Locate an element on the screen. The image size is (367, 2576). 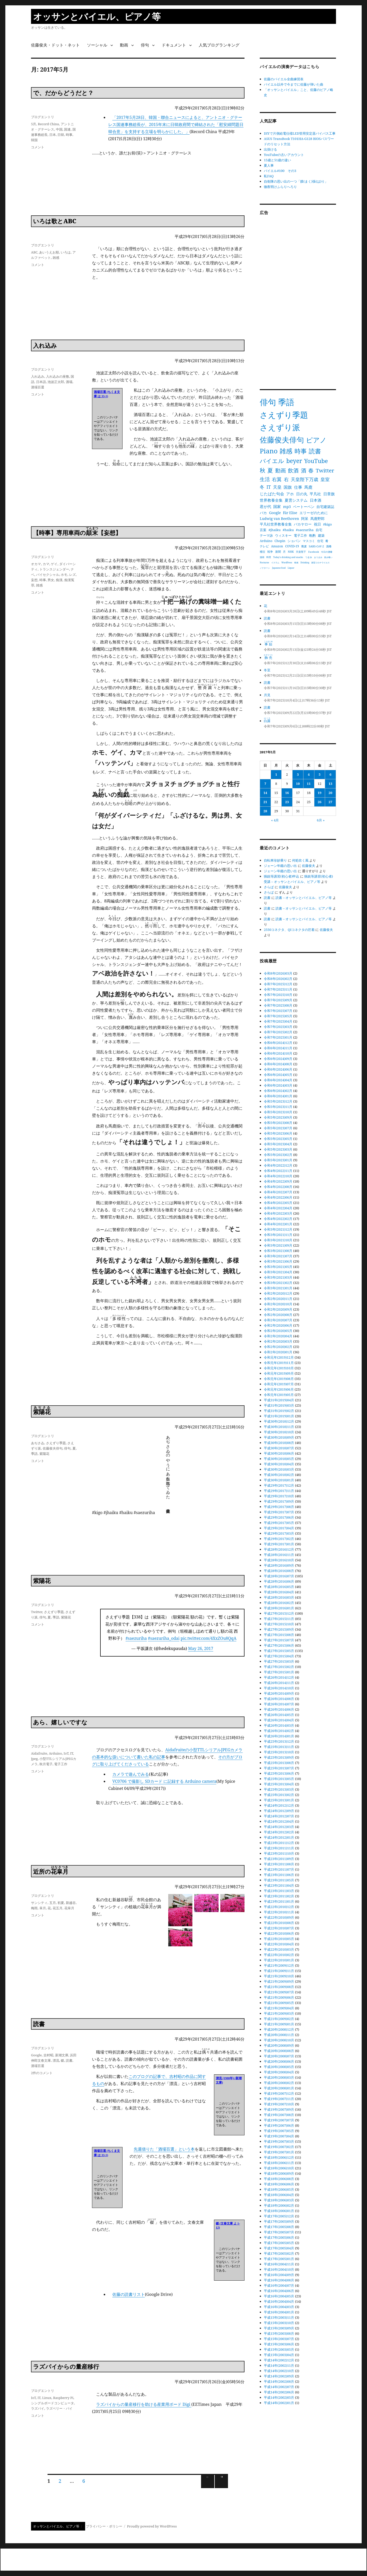
平成21年(2009)01月 is located at coordinates (279, 2024).